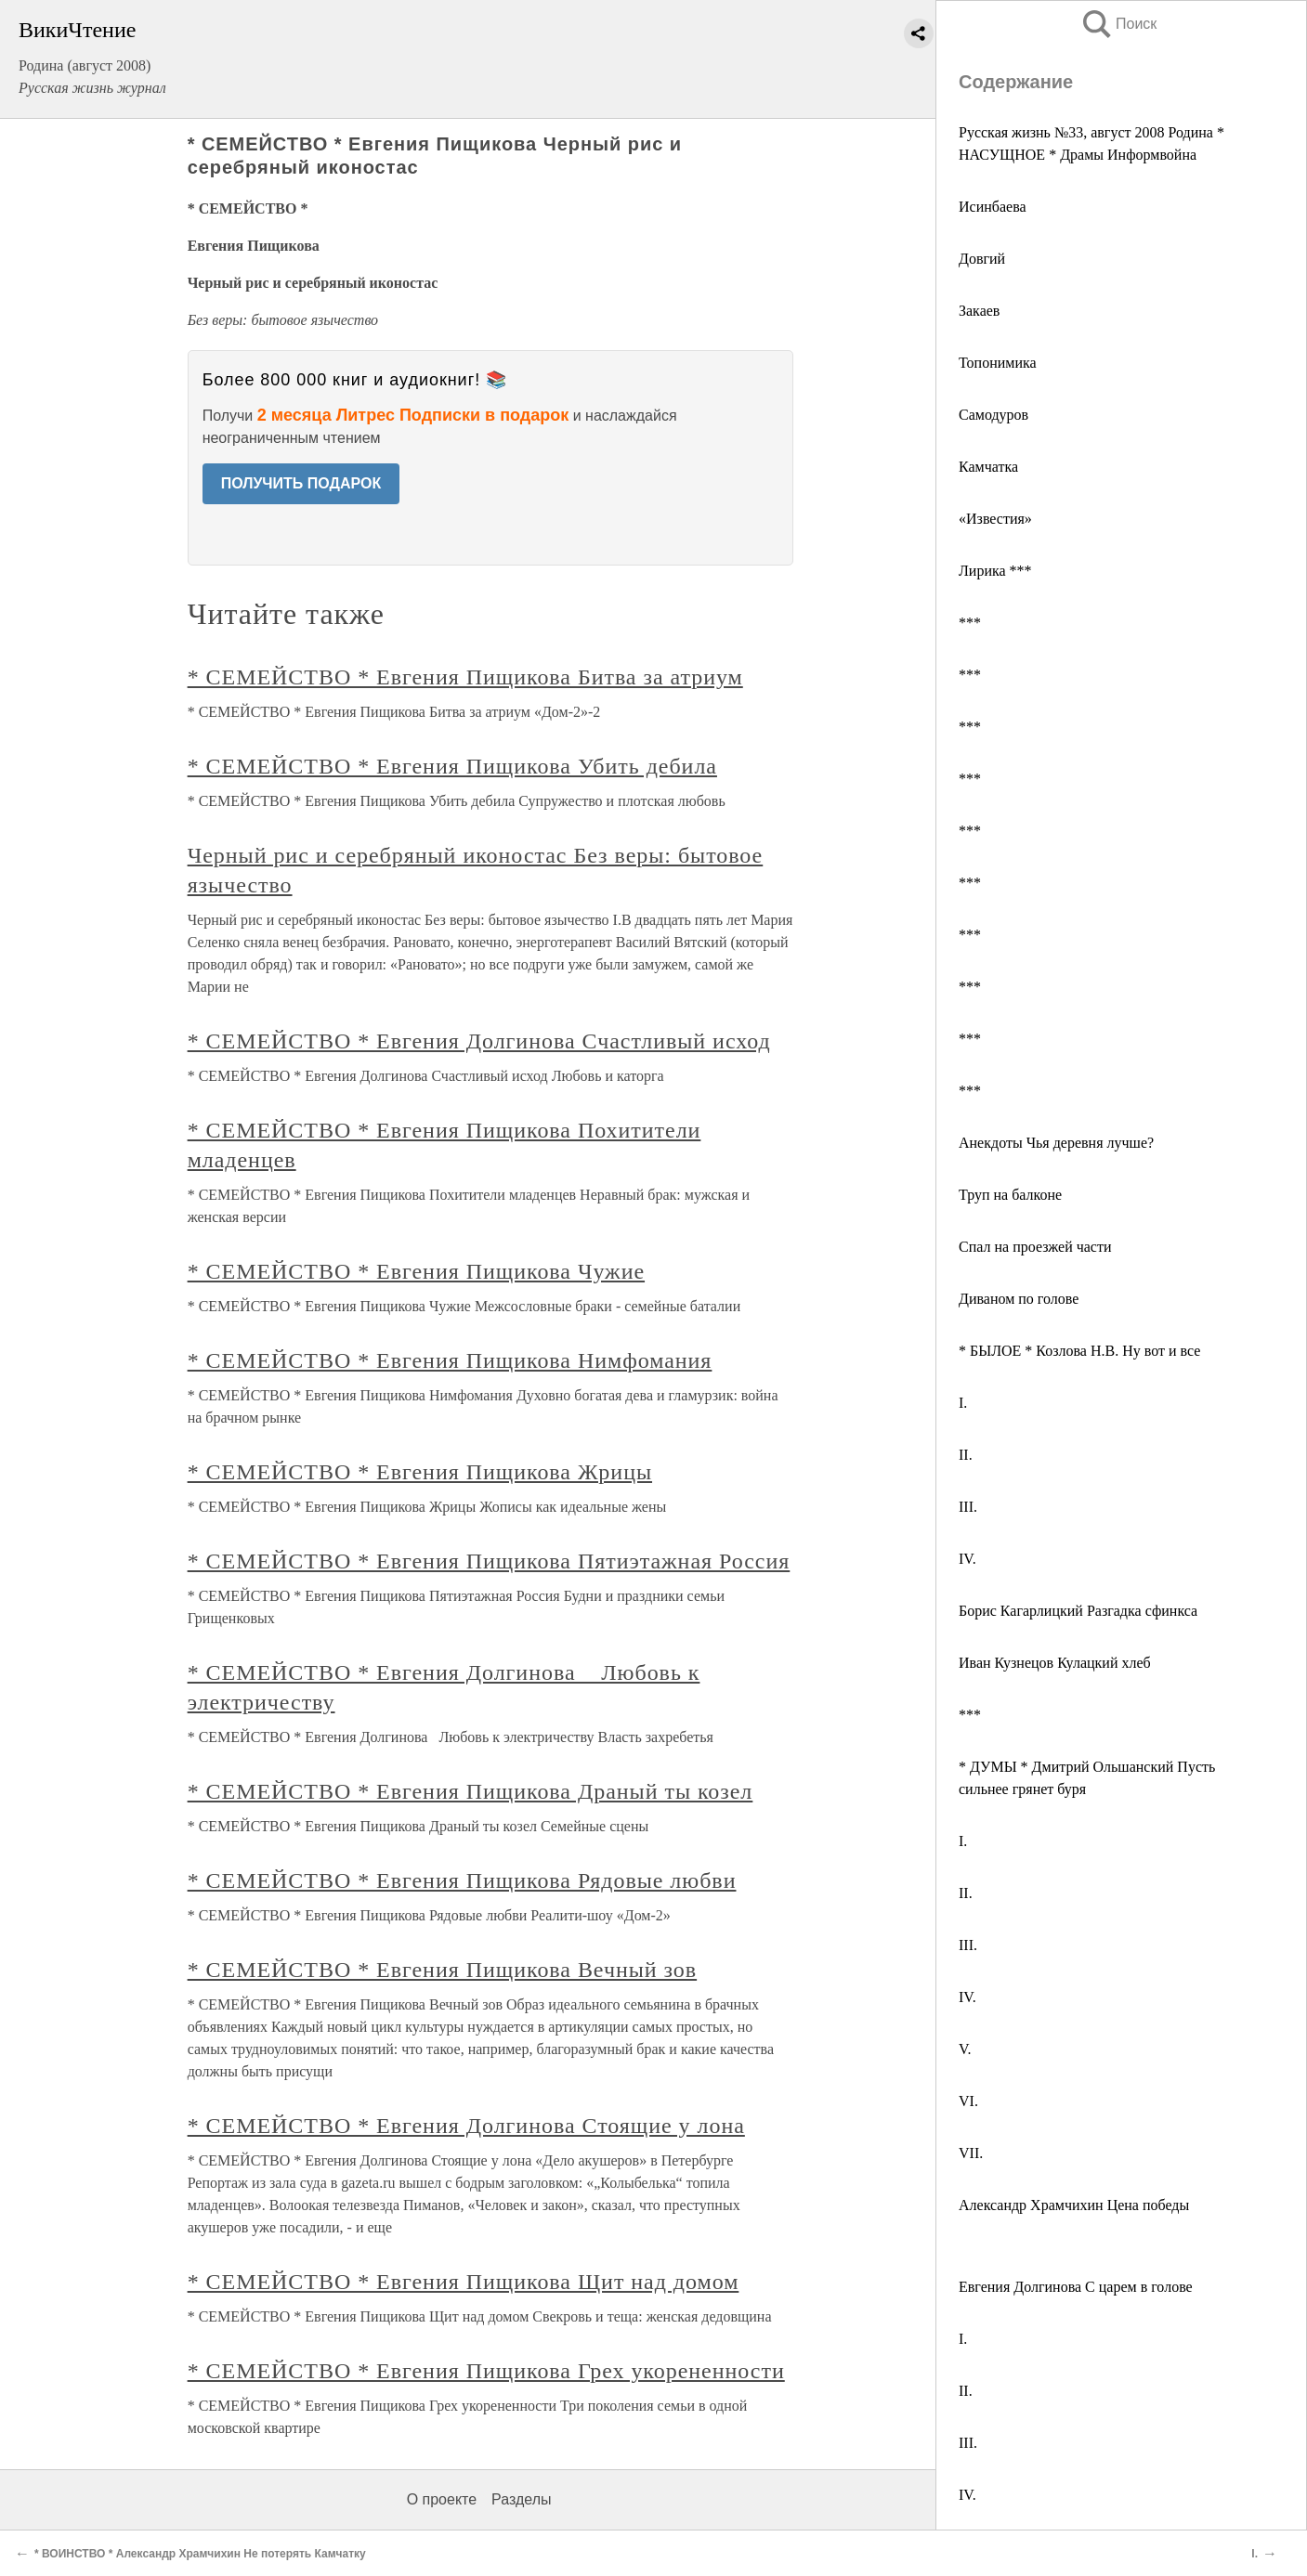 Image resolution: width=1307 pixels, height=2576 pixels. What do you see at coordinates (416, 1271) in the screenshot?
I see `* СЕМЕЙСТВО * Евгения Пищикова Чужие` at bounding box center [416, 1271].